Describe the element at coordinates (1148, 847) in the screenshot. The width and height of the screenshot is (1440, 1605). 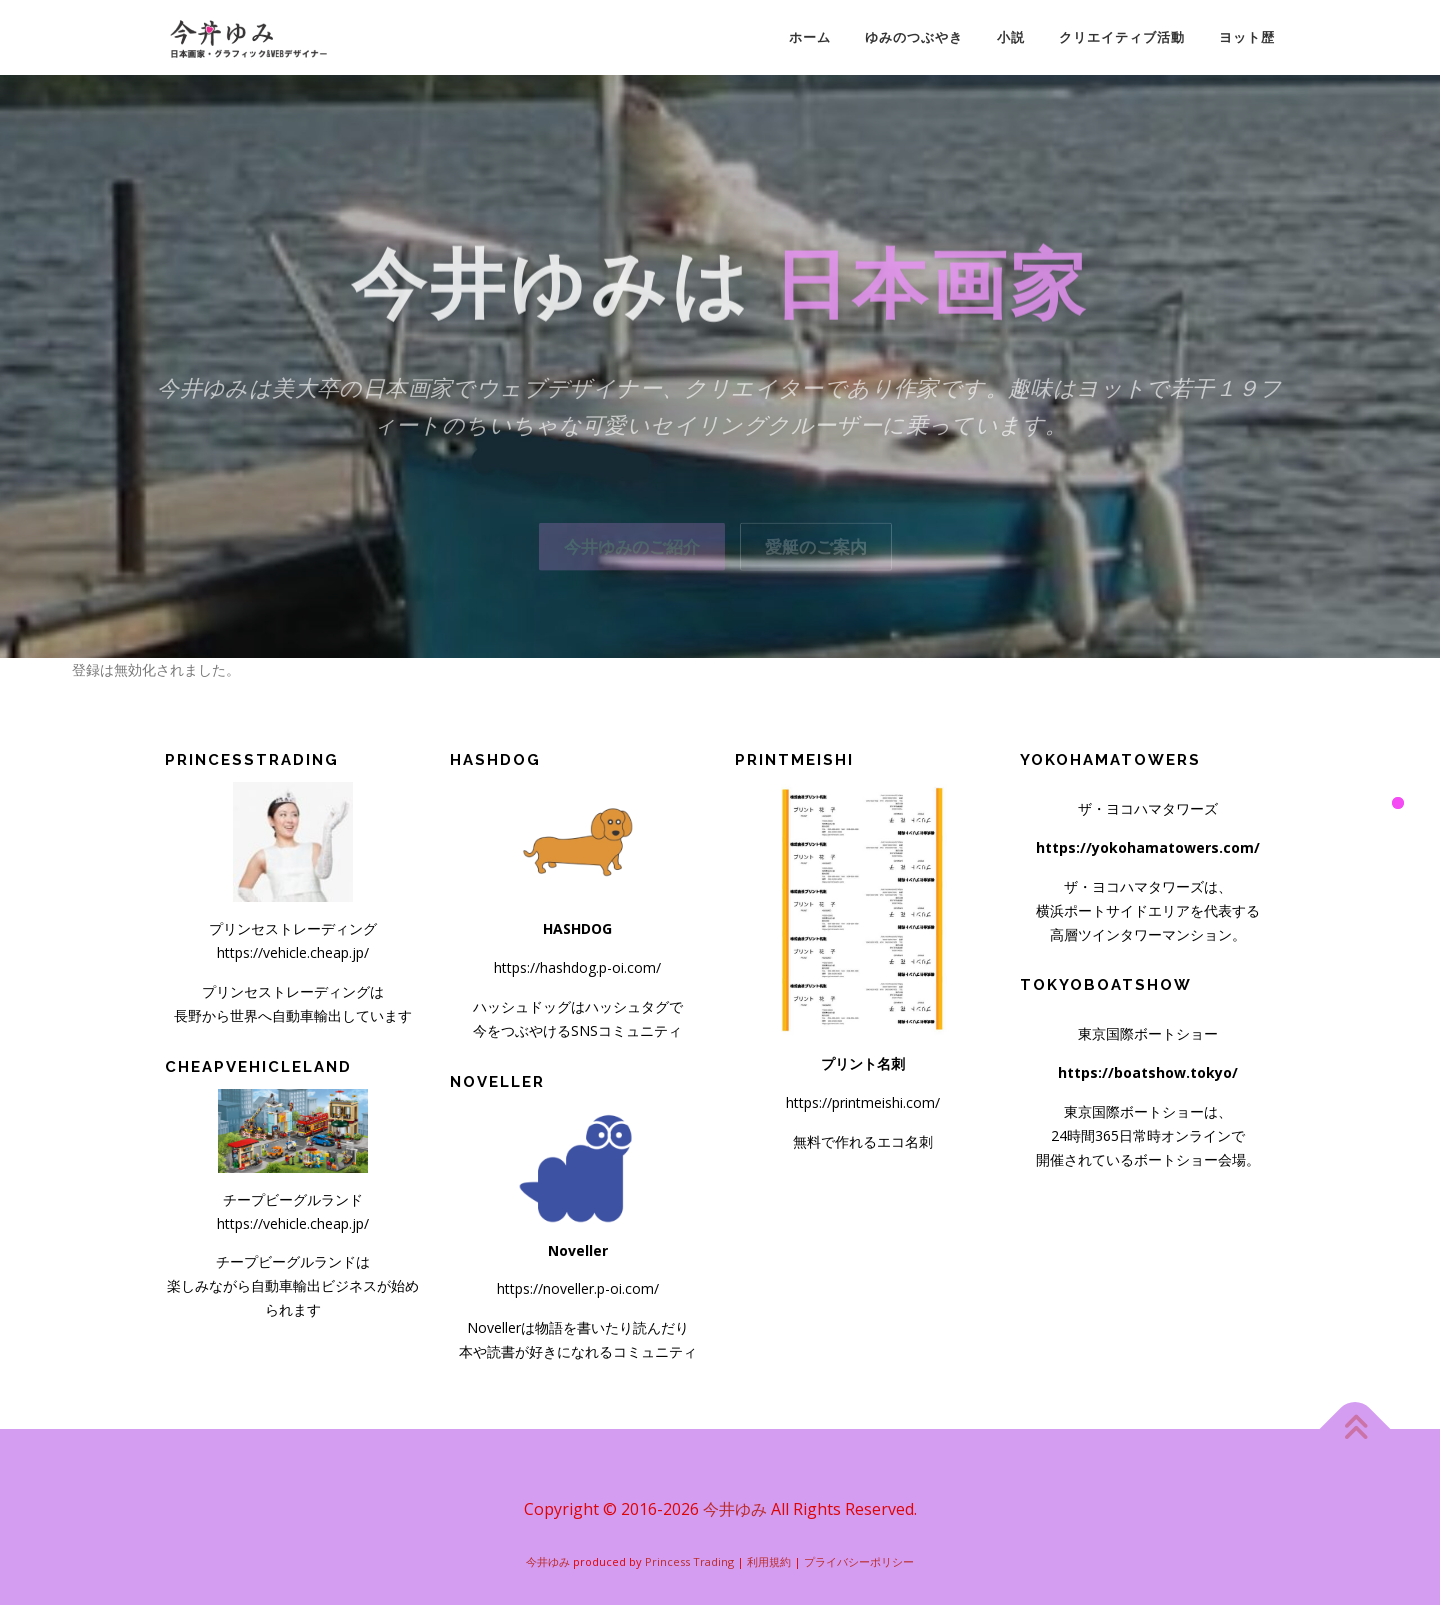
I see `https://yokohamatowers.com/` at that location.